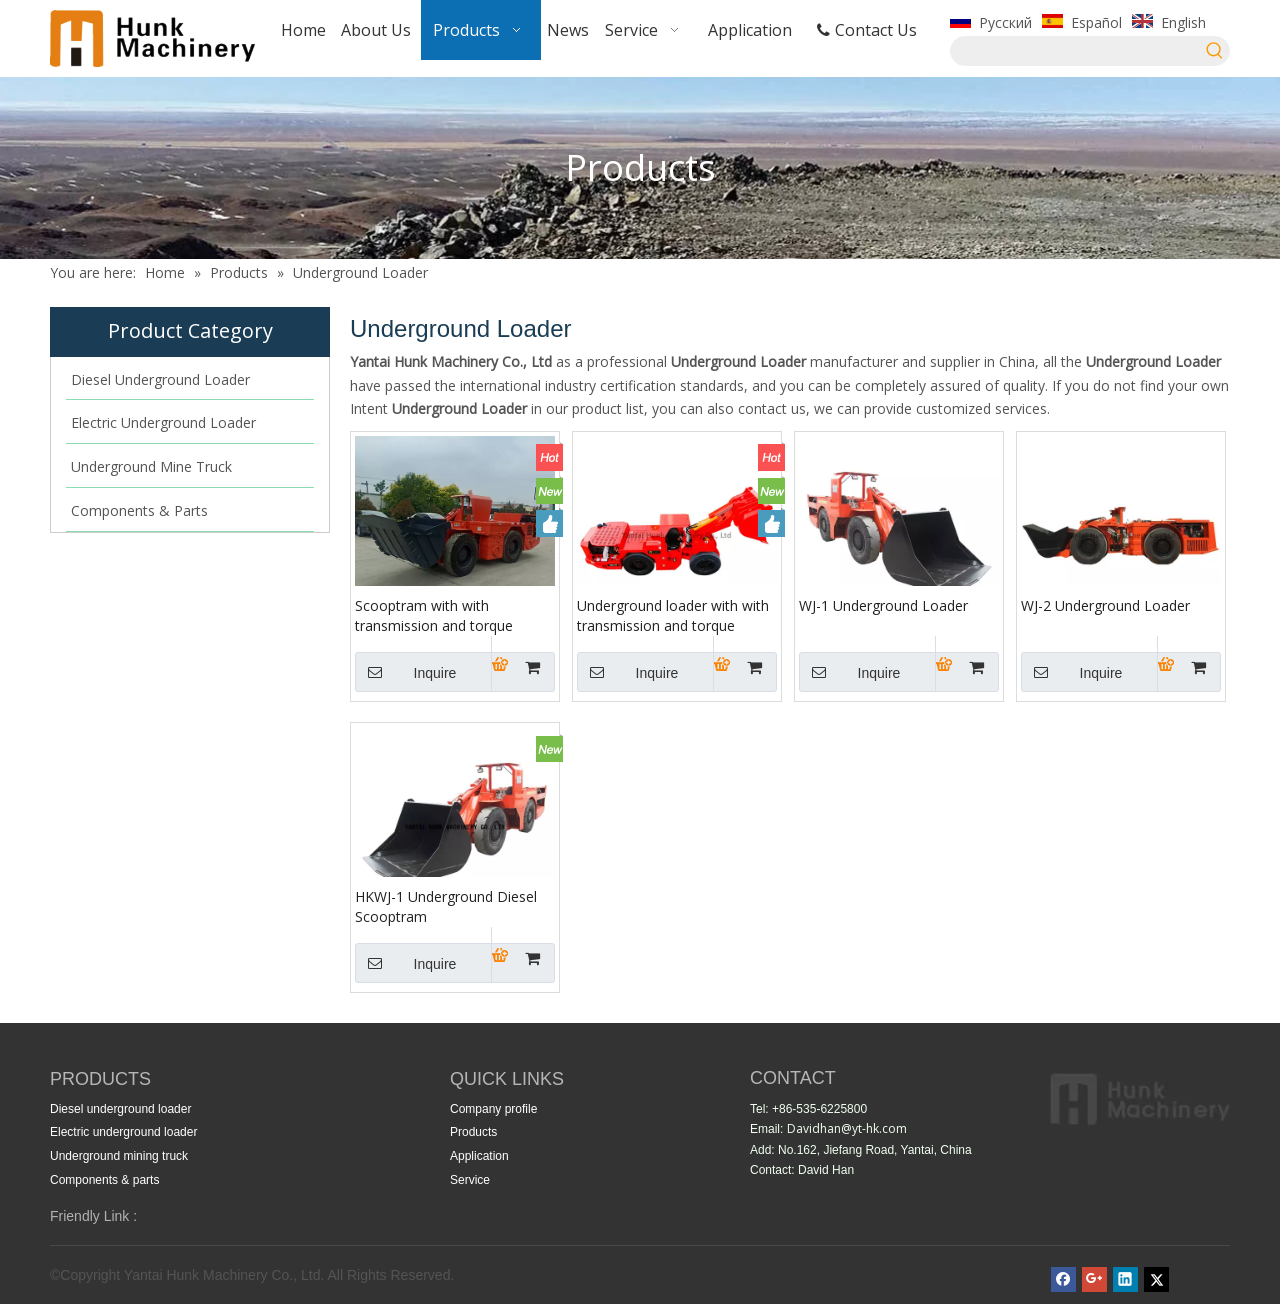 The width and height of the screenshot is (1280, 1304). What do you see at coordinates (123, 1132) in the screenshot?
I see `Electric underground loader` at bounding box center [123, 1132].